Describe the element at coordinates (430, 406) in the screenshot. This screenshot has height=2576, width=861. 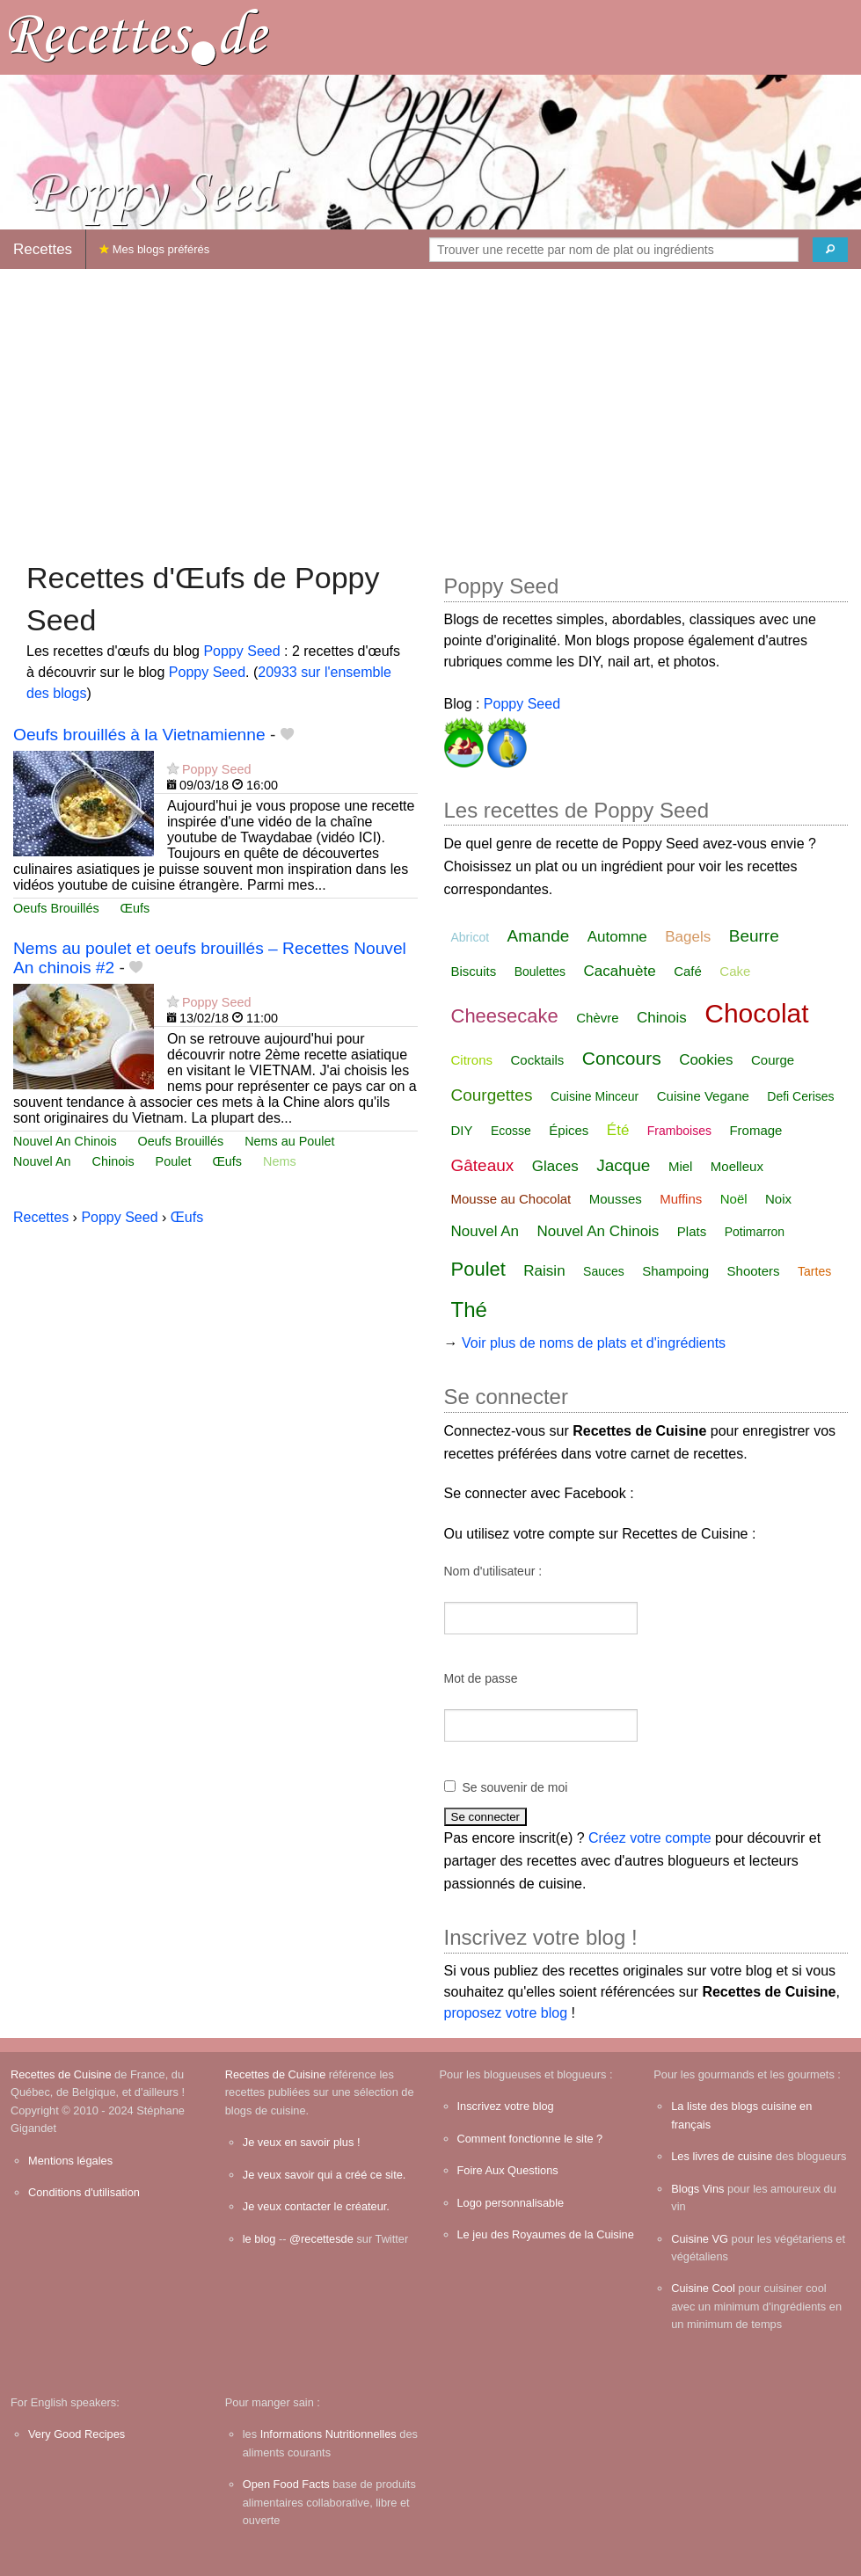
I see `[Advertisement]` at that location.